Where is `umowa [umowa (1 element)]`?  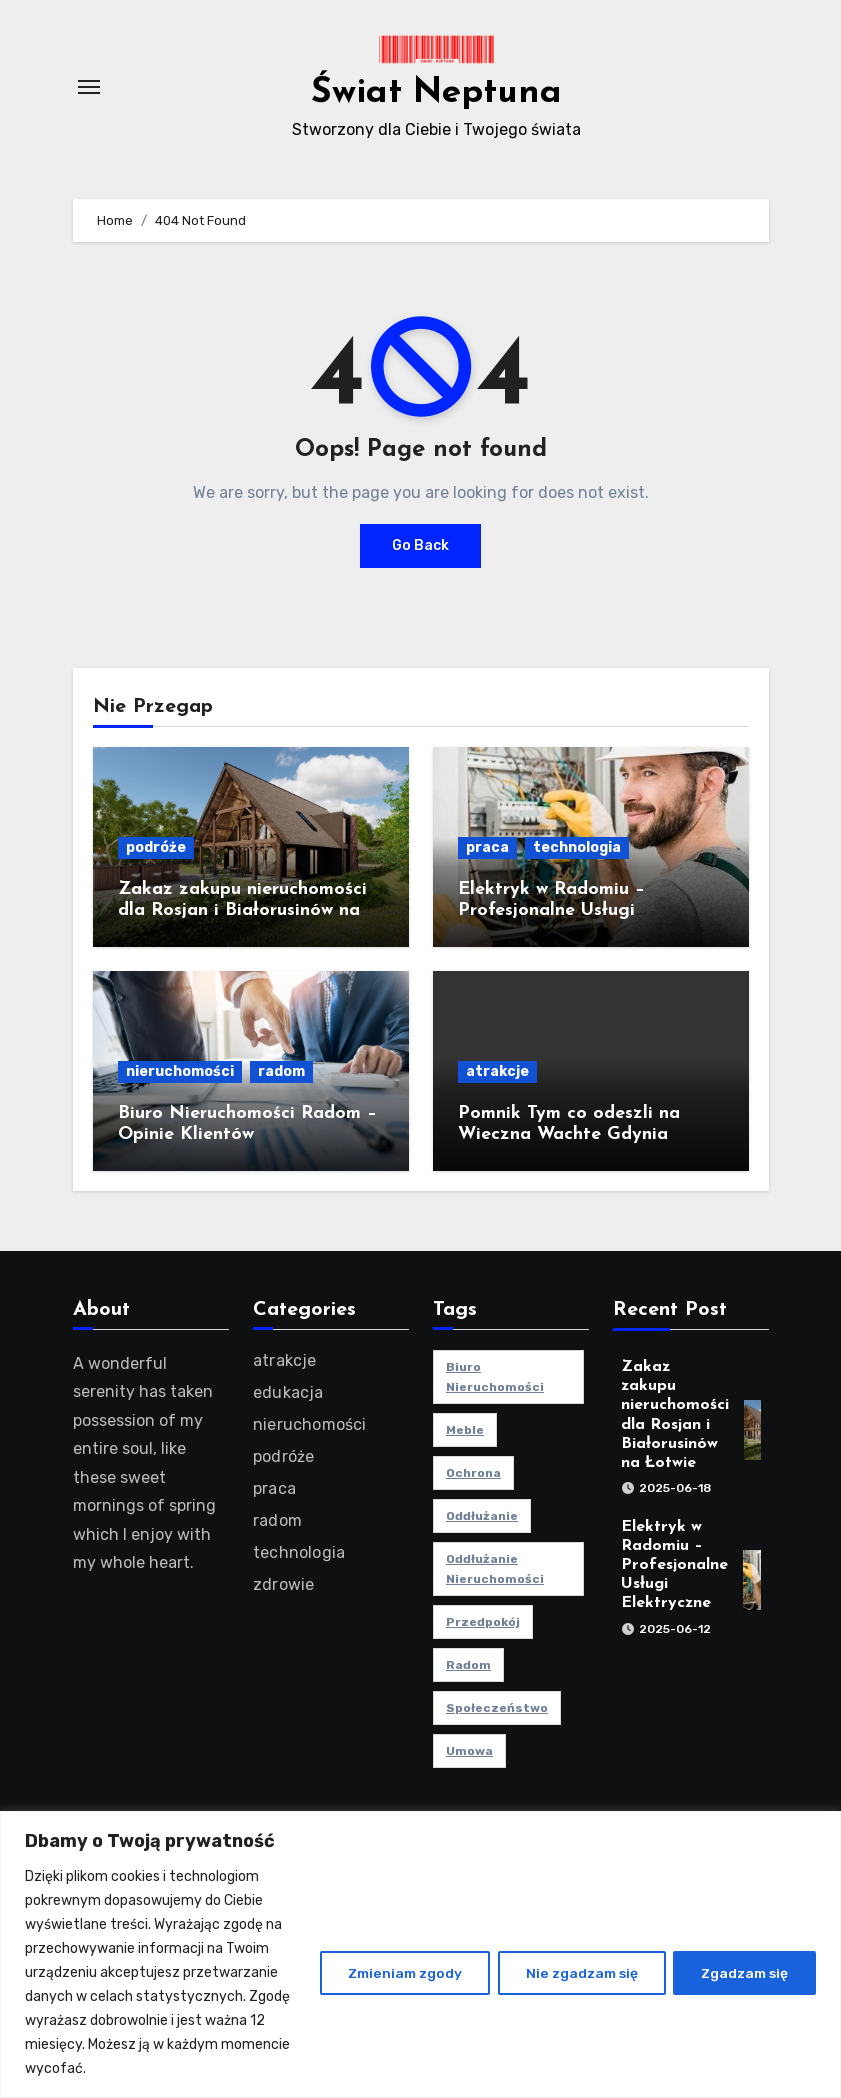 umowa [umowa (1 element)] is located at coordinates (469, 1751).